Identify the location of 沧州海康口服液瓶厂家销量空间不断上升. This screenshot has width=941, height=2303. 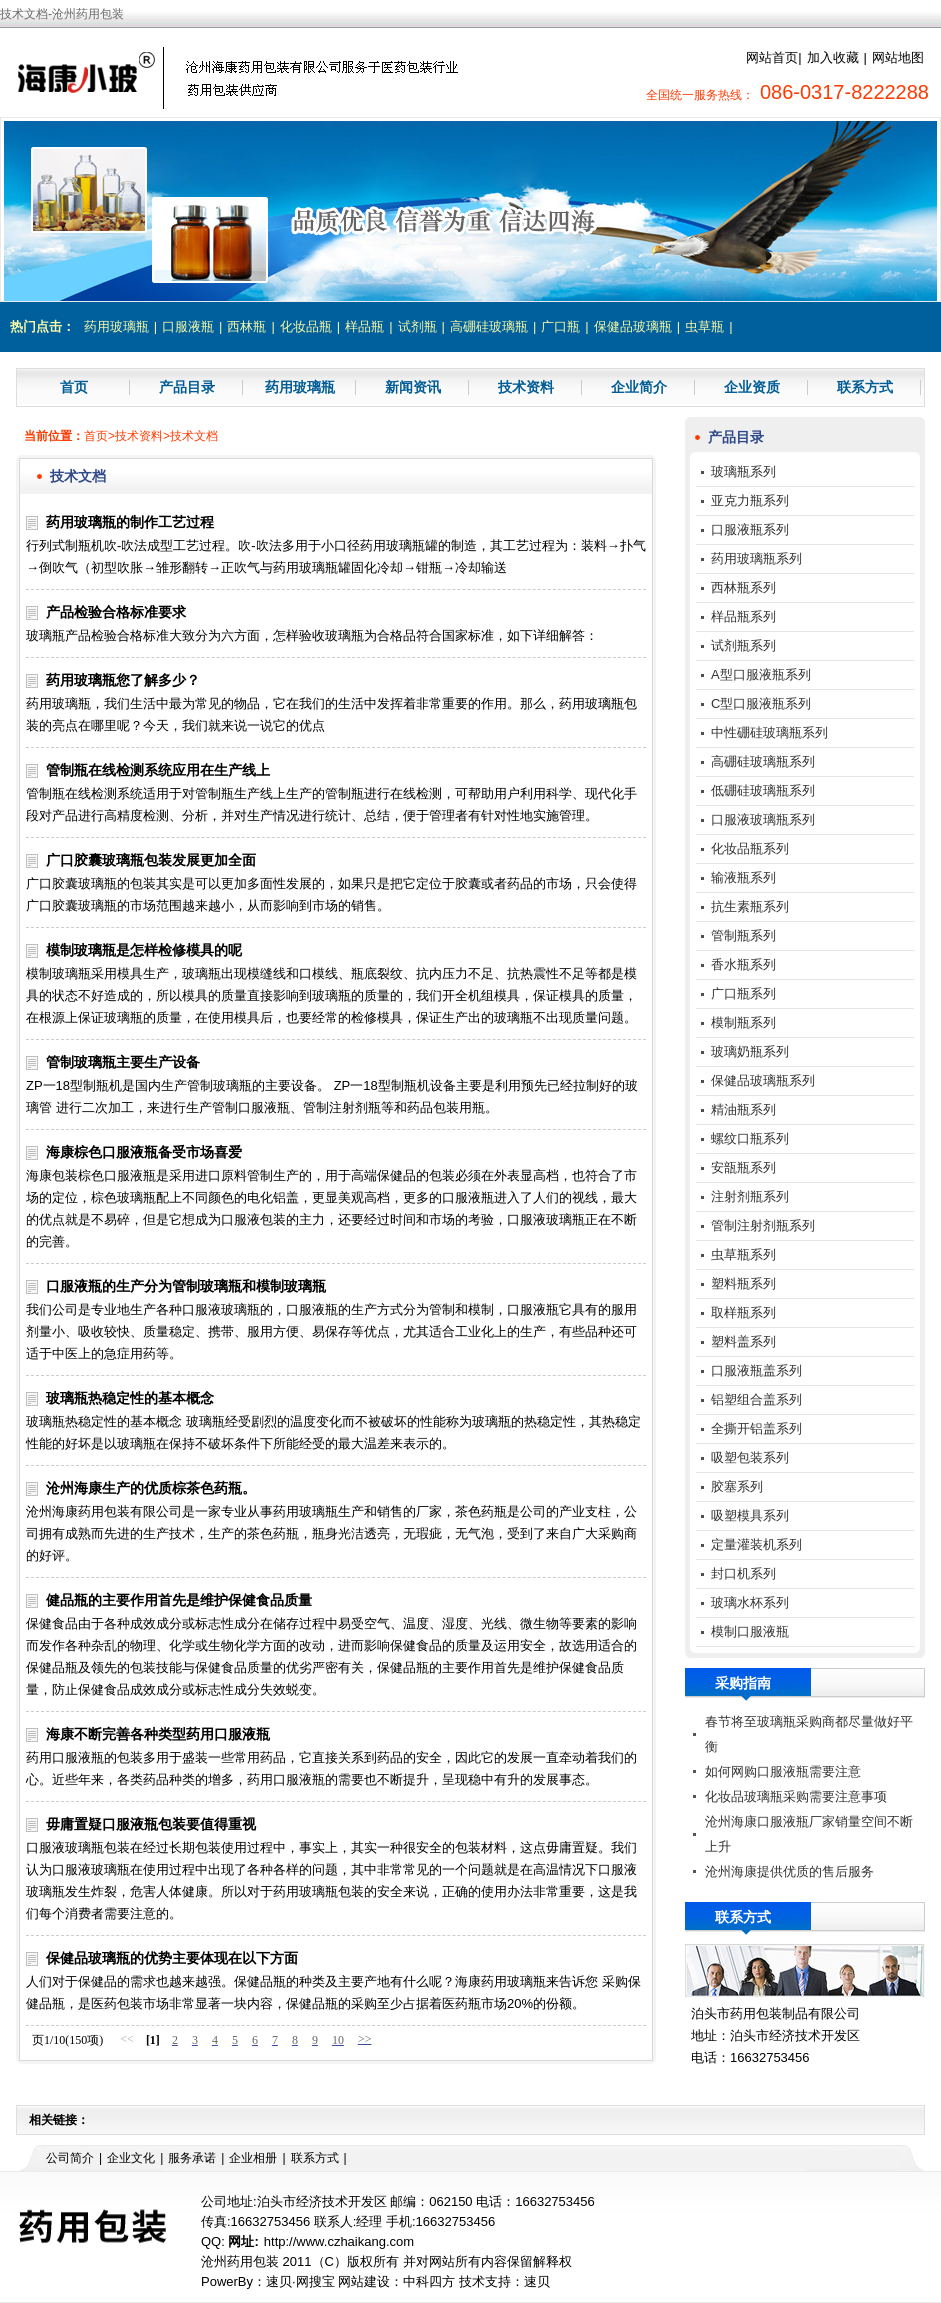
(809, 1834).